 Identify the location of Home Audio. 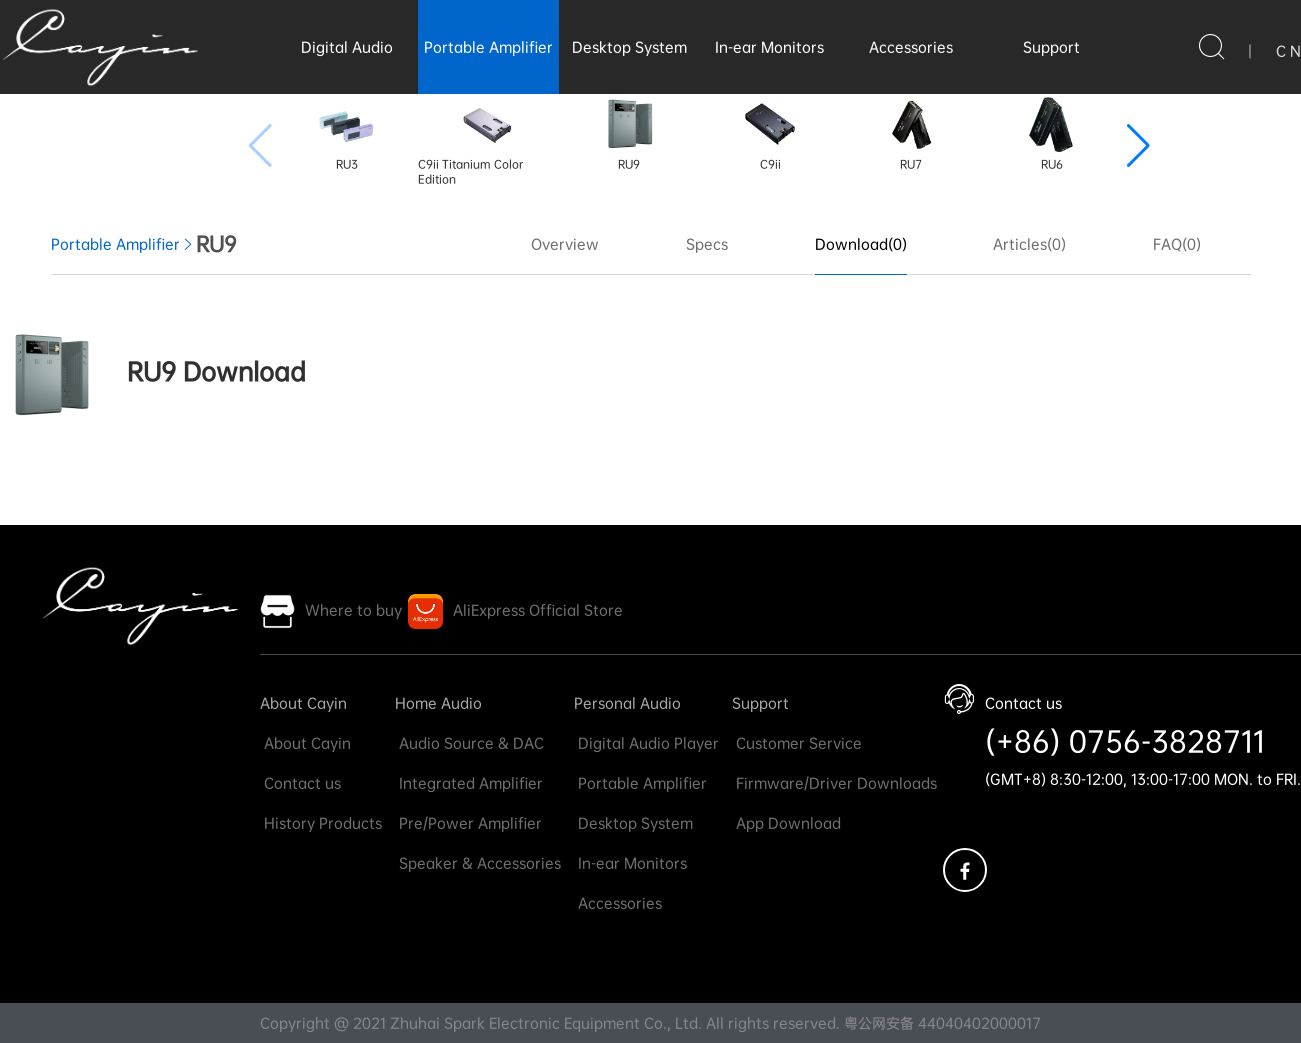
(438, 703).